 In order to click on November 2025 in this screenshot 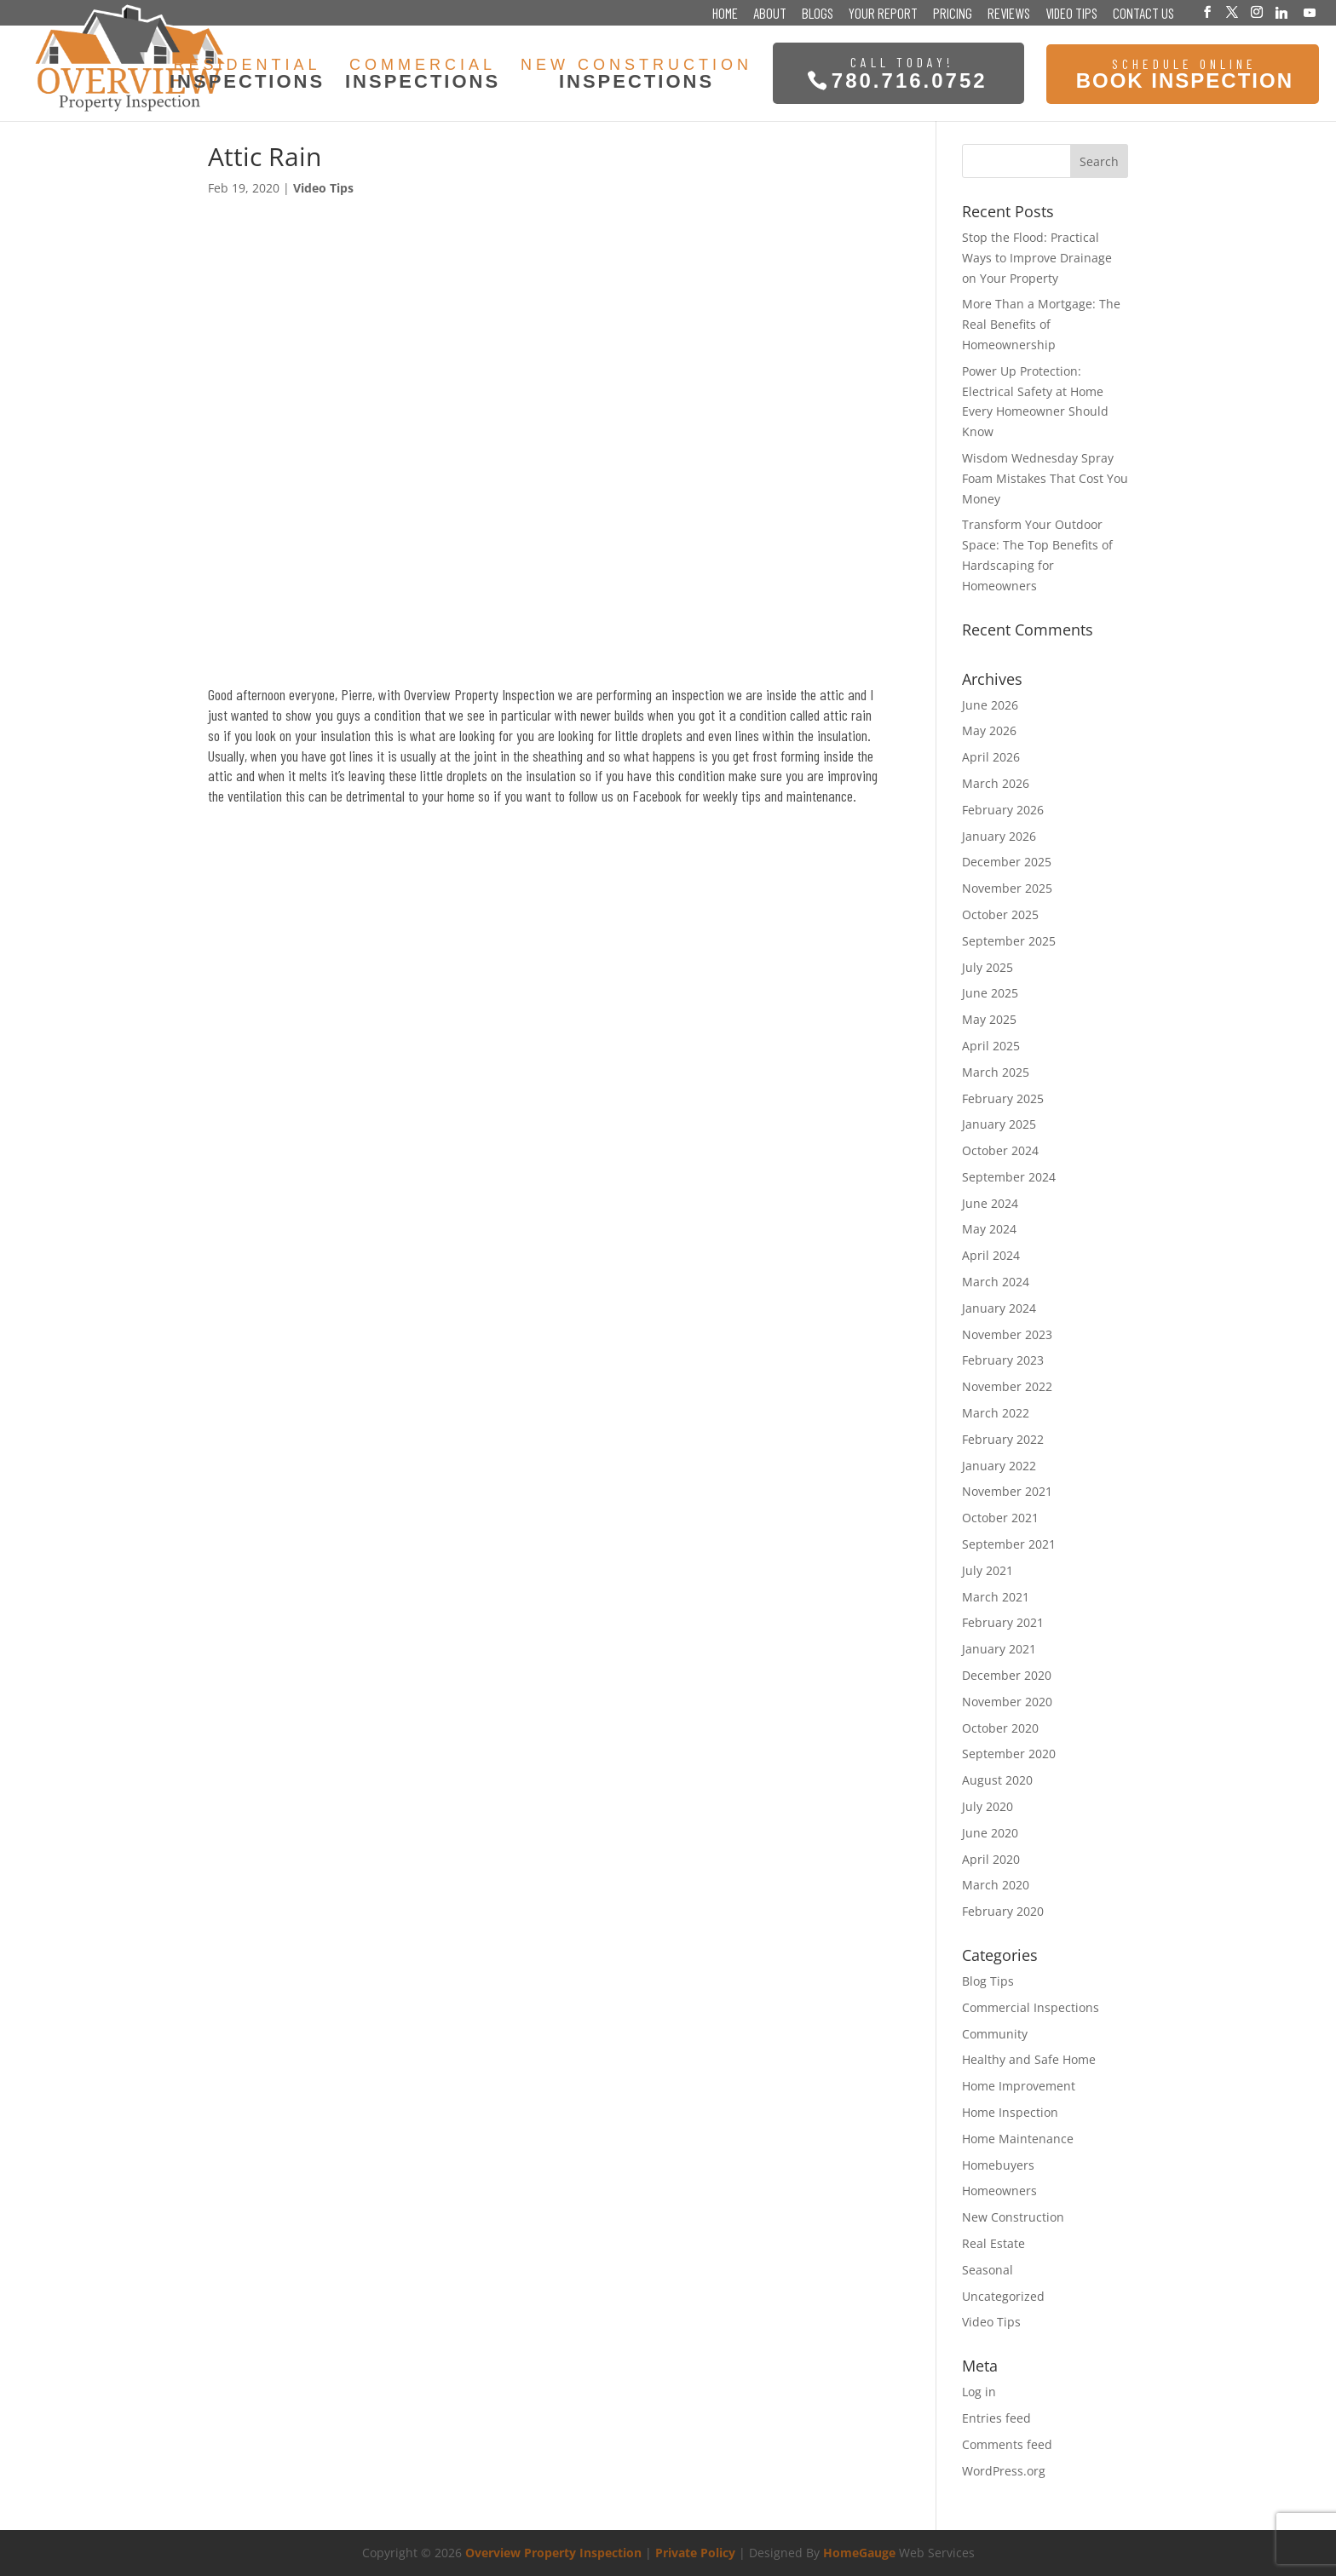, I will do `click(1007, 888)`.